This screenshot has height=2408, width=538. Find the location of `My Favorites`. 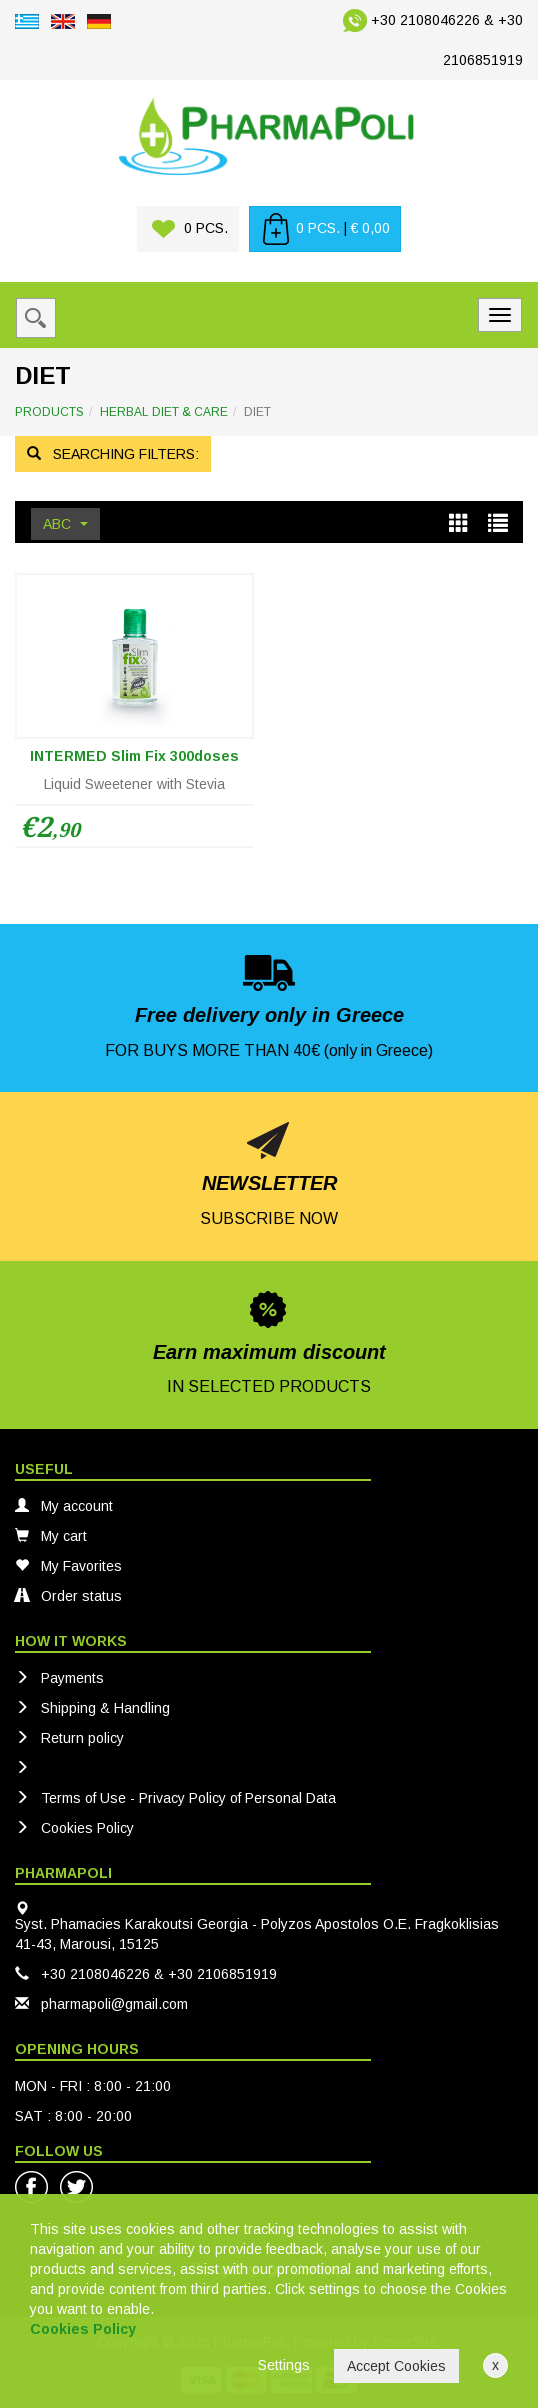

My Favorites is located at coordinates (68, 1566).